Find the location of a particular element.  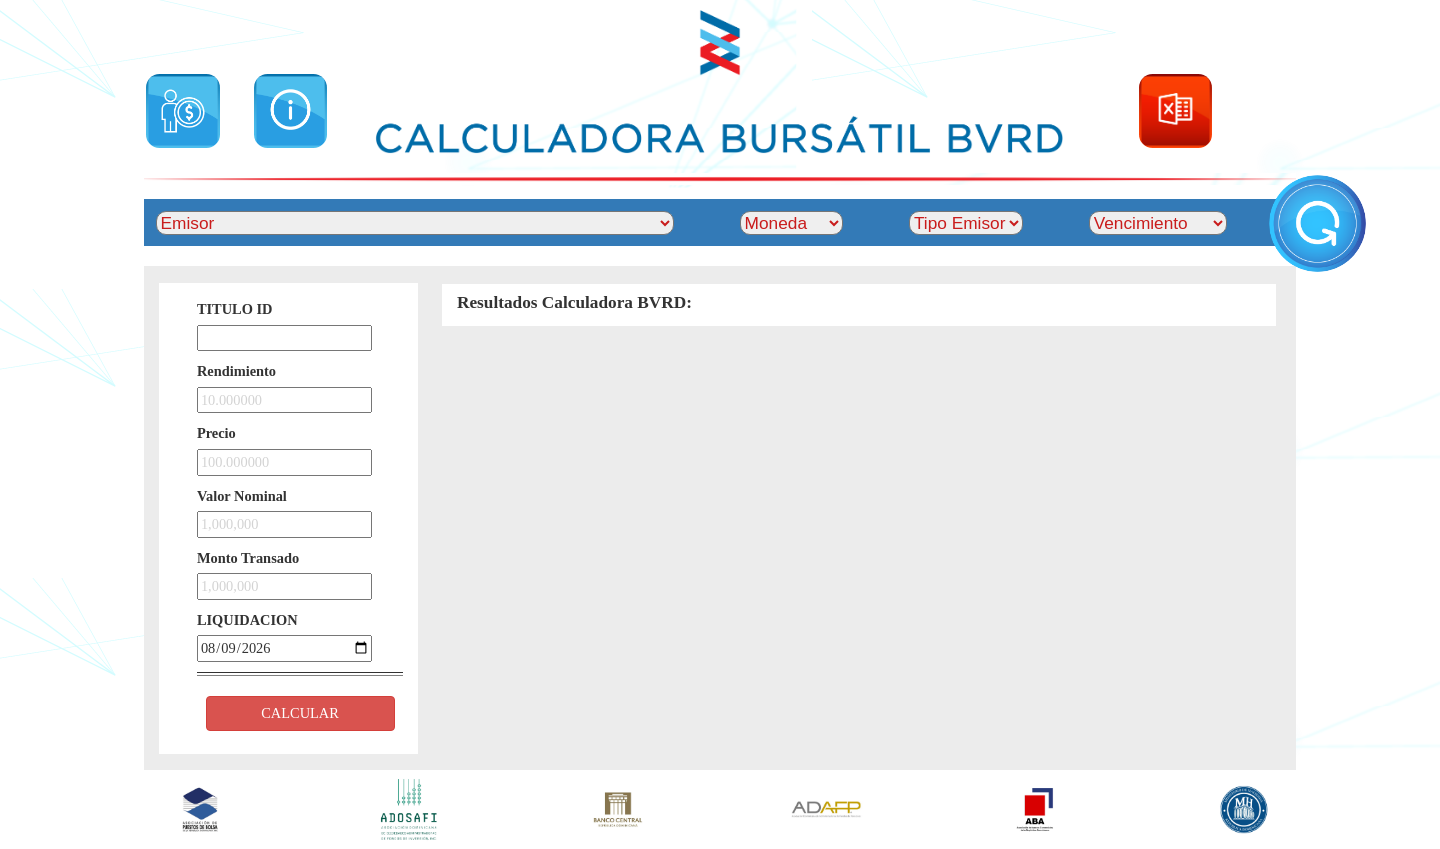

Monto Transado is located at coordinates (248, 558).